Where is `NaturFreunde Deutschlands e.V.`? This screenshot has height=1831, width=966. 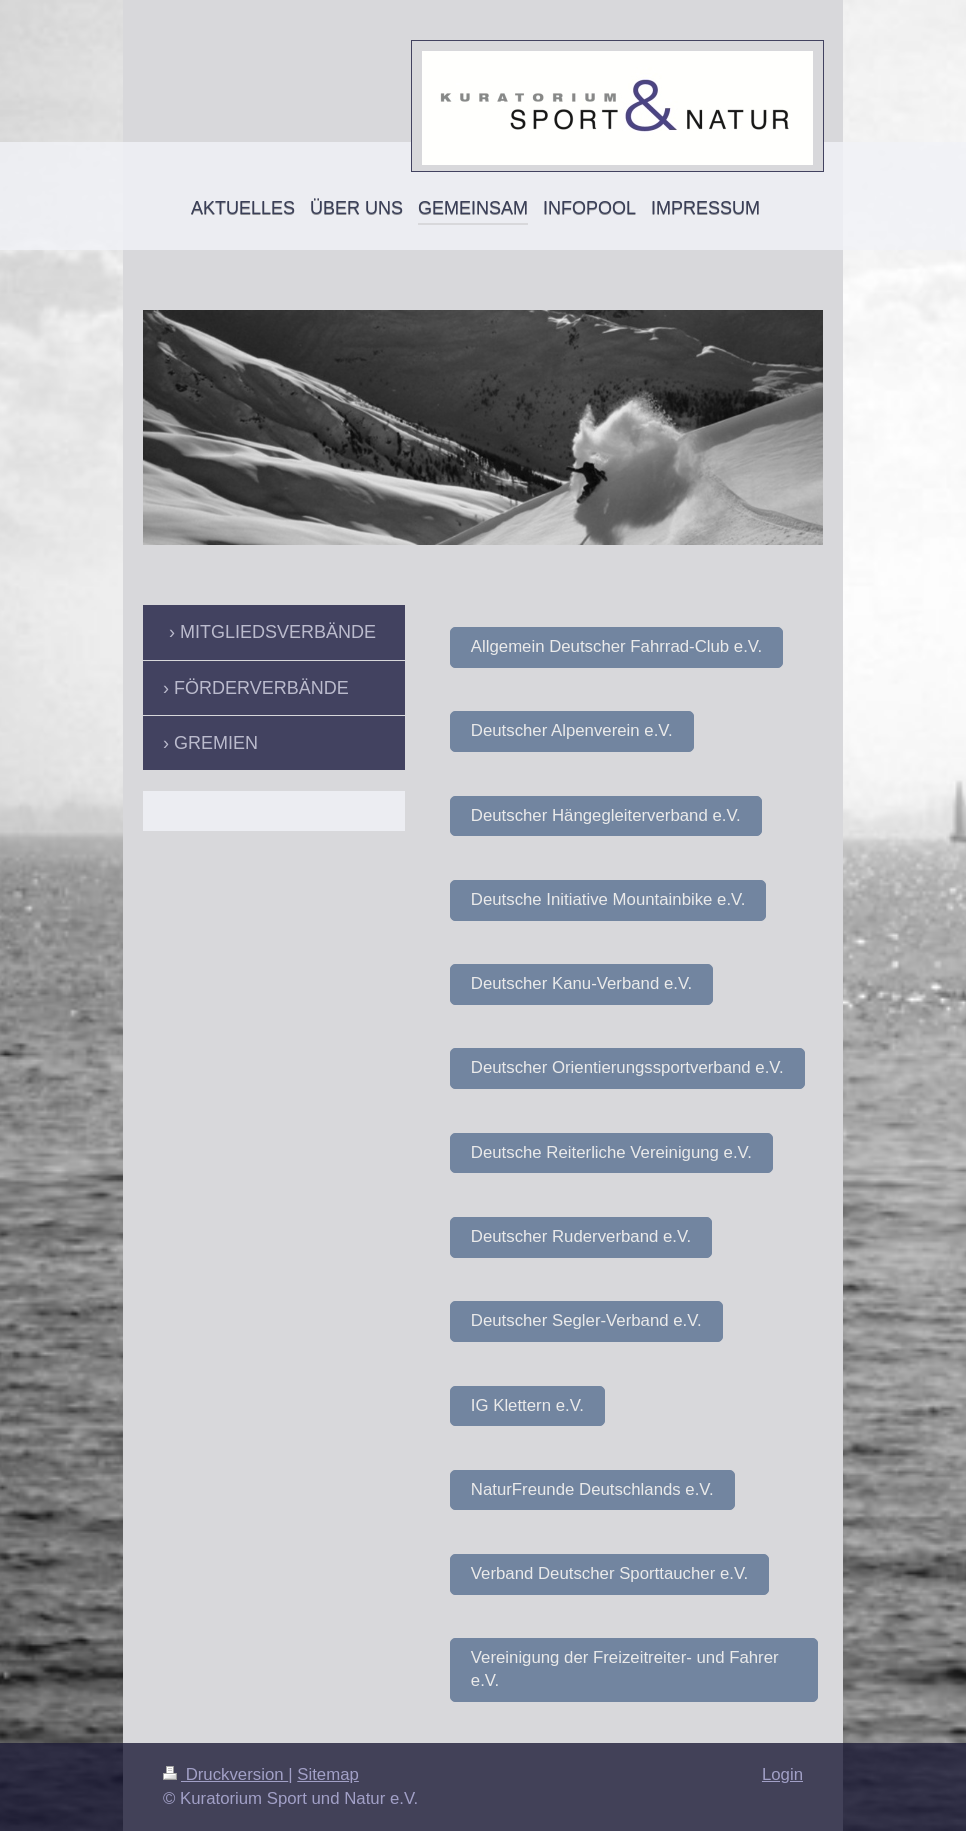 NaturFreunde Deutschlands e.V. is located at coordinates (592, 1489).